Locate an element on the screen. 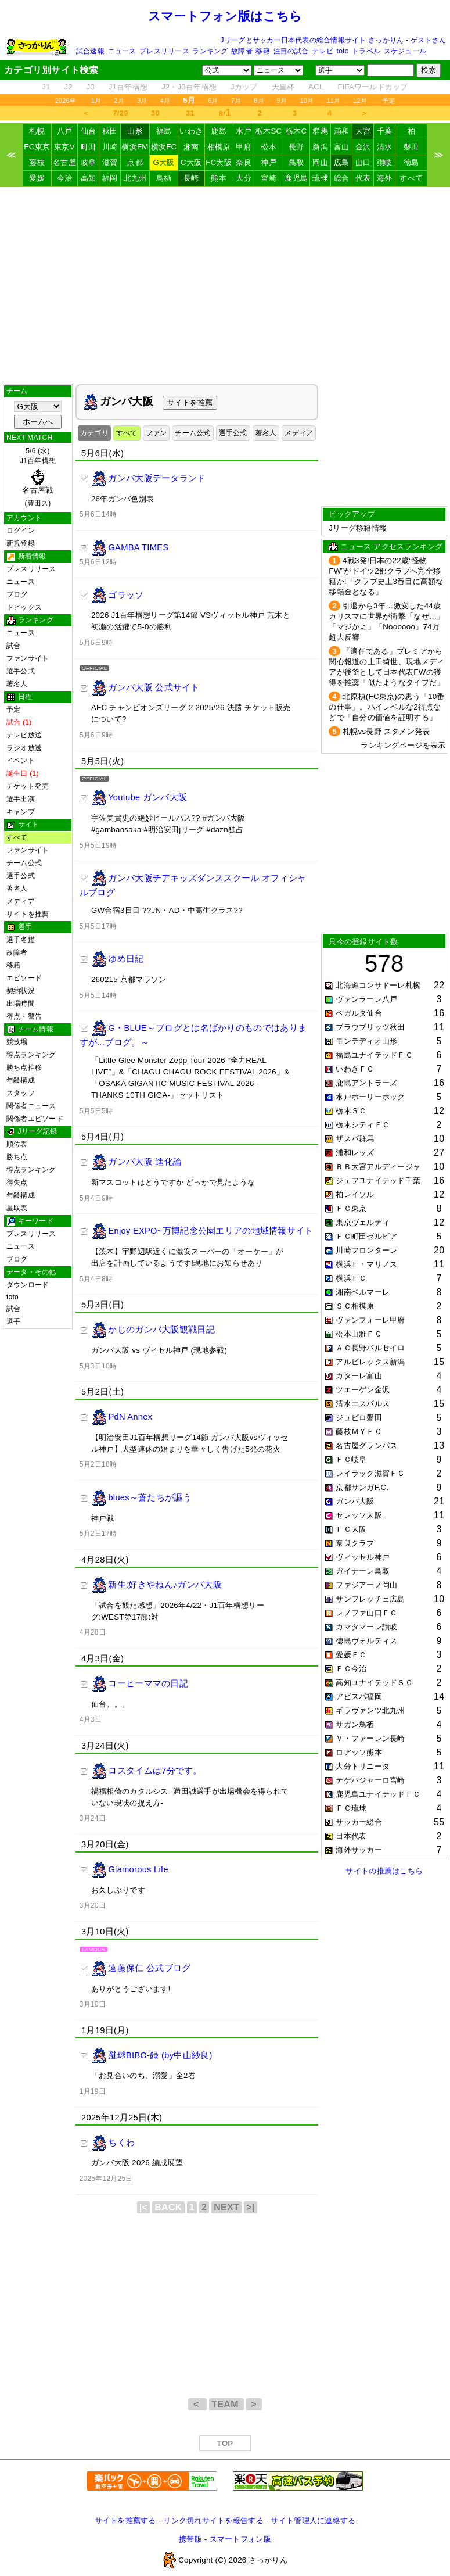  町田 is located at coordinates (88, 146).